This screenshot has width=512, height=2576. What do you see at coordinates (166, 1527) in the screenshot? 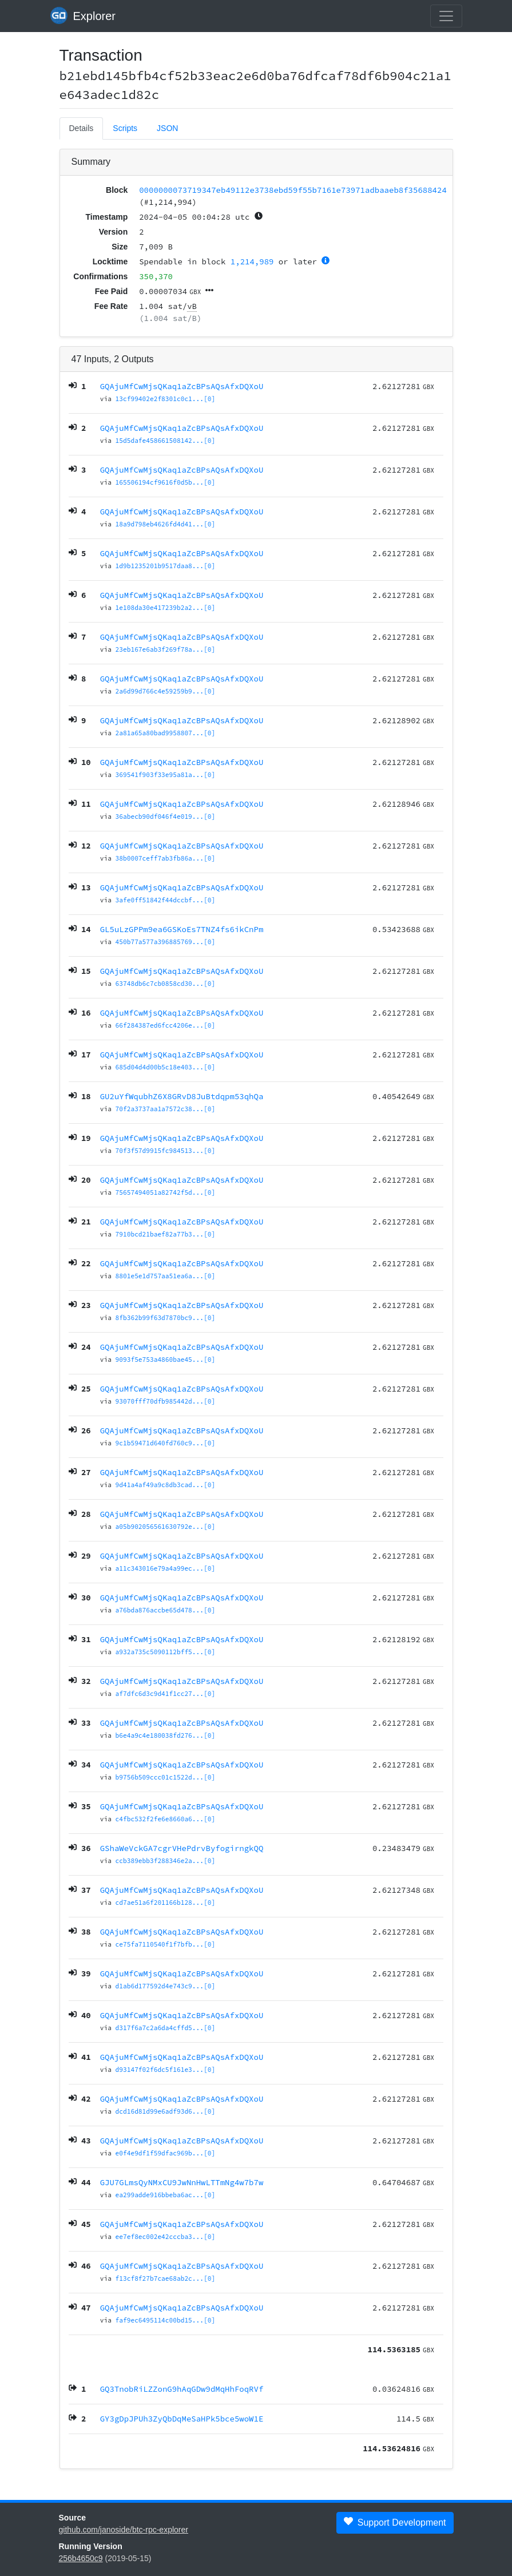
I see `a05b902056561630792e...[0]` at bounding box center [166, 1527].